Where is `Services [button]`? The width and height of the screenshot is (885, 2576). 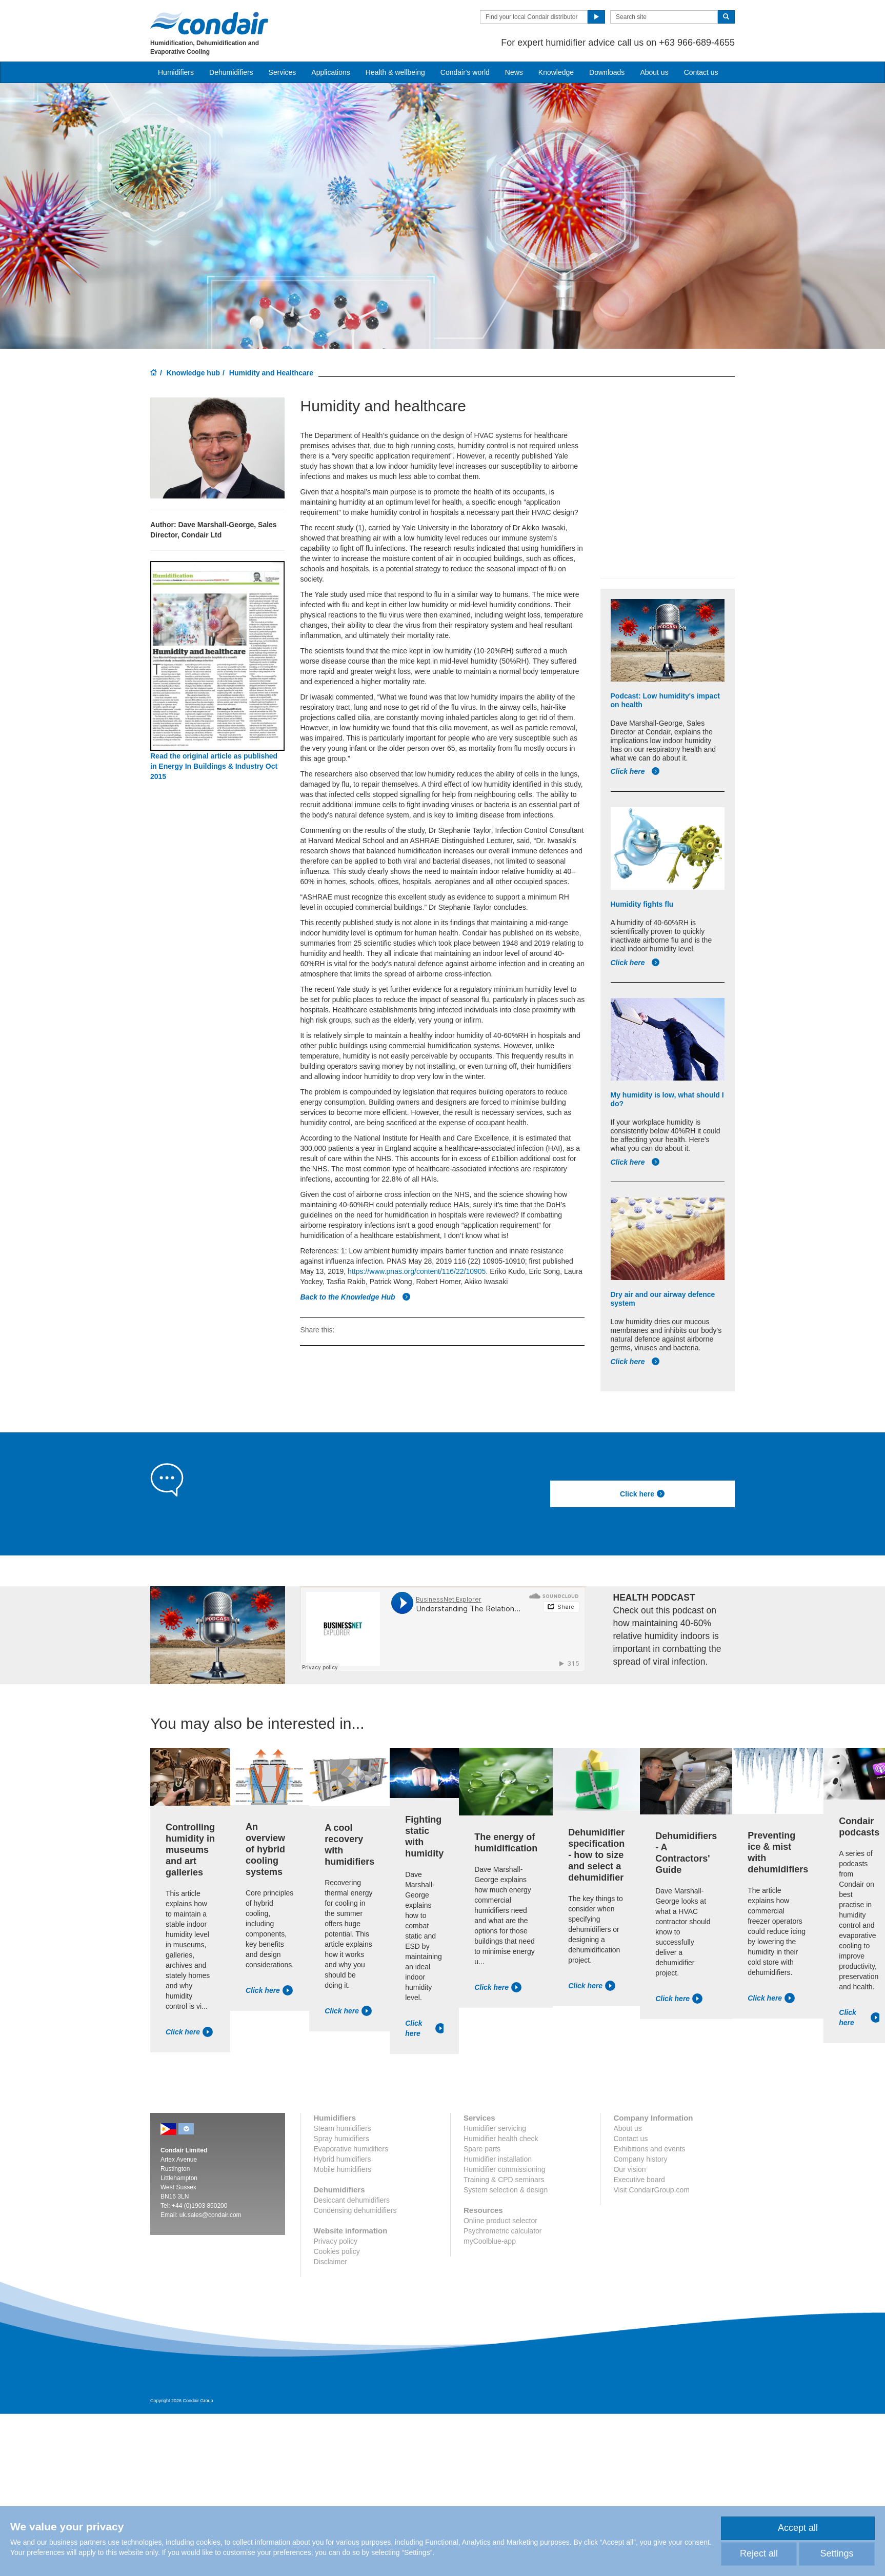 Services [button] is located at coordinates (282, 72).